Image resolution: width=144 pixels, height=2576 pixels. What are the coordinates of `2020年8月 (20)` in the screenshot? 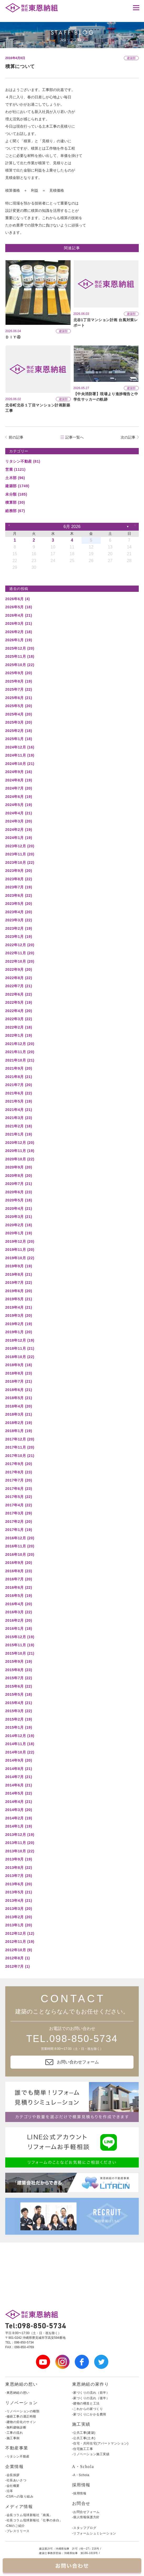 It's located at (18, 1175).